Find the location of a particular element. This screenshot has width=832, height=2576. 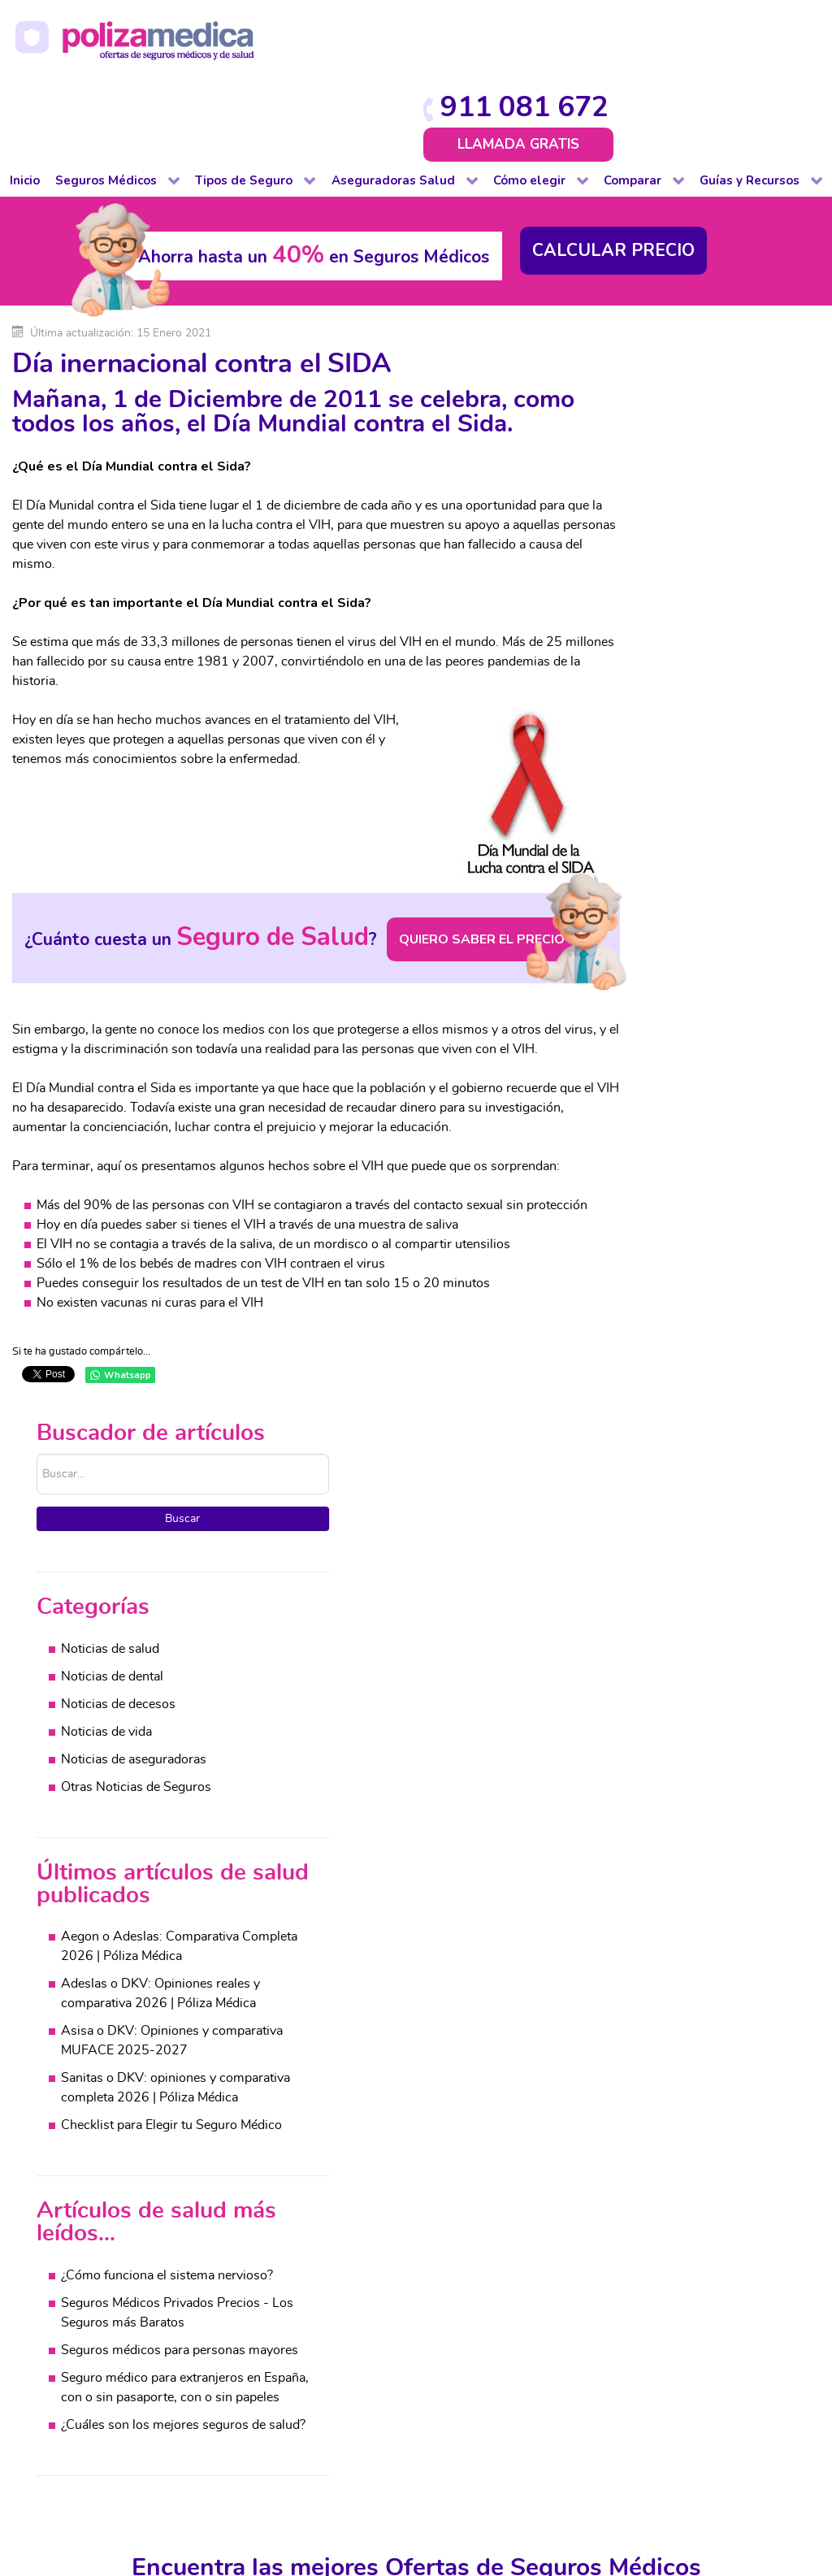

Impago de Alquiler is located at coordinates (279, 2262).